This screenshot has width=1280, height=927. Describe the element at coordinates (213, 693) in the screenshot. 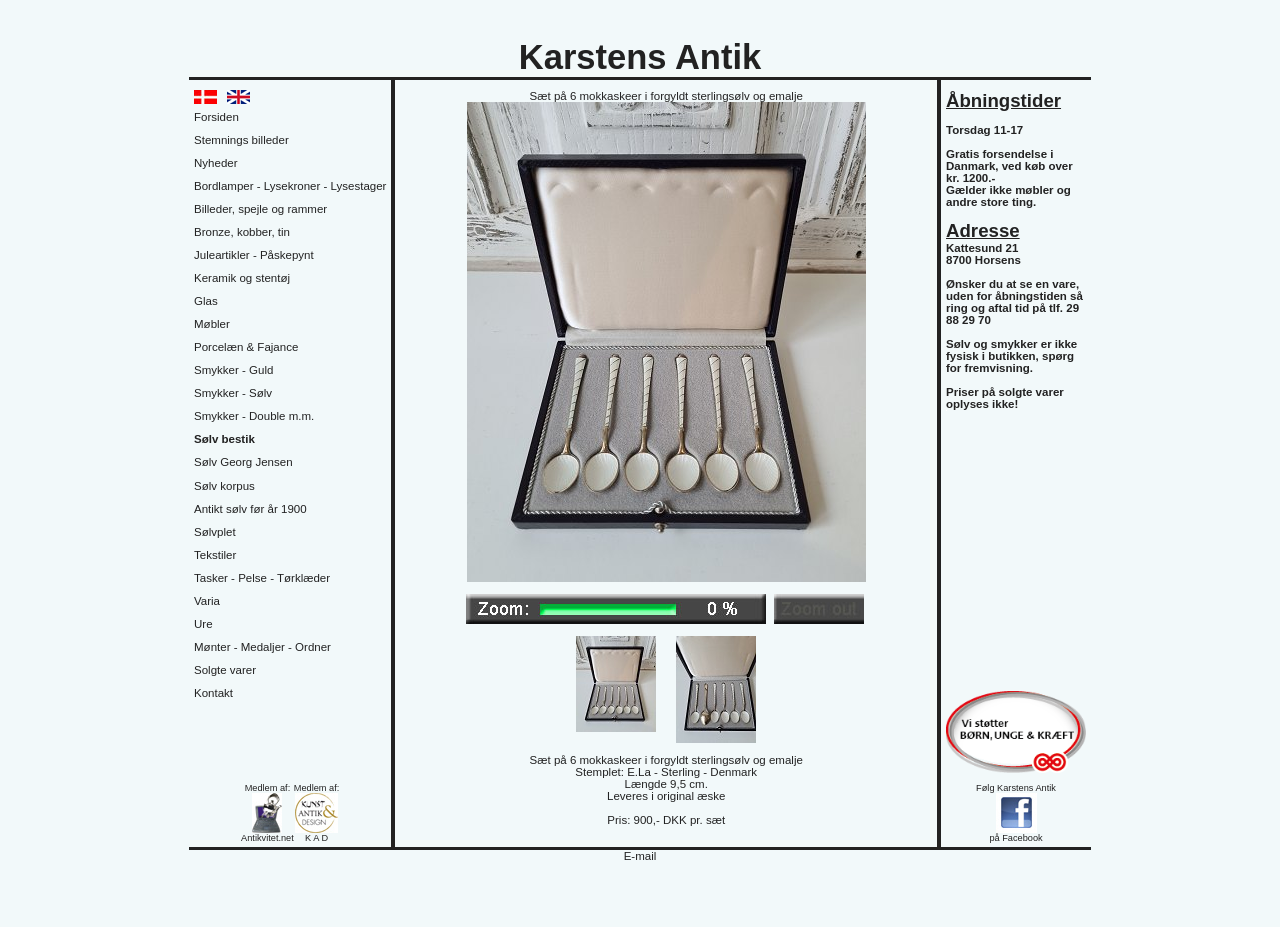

I see `Kontakt` at that location.